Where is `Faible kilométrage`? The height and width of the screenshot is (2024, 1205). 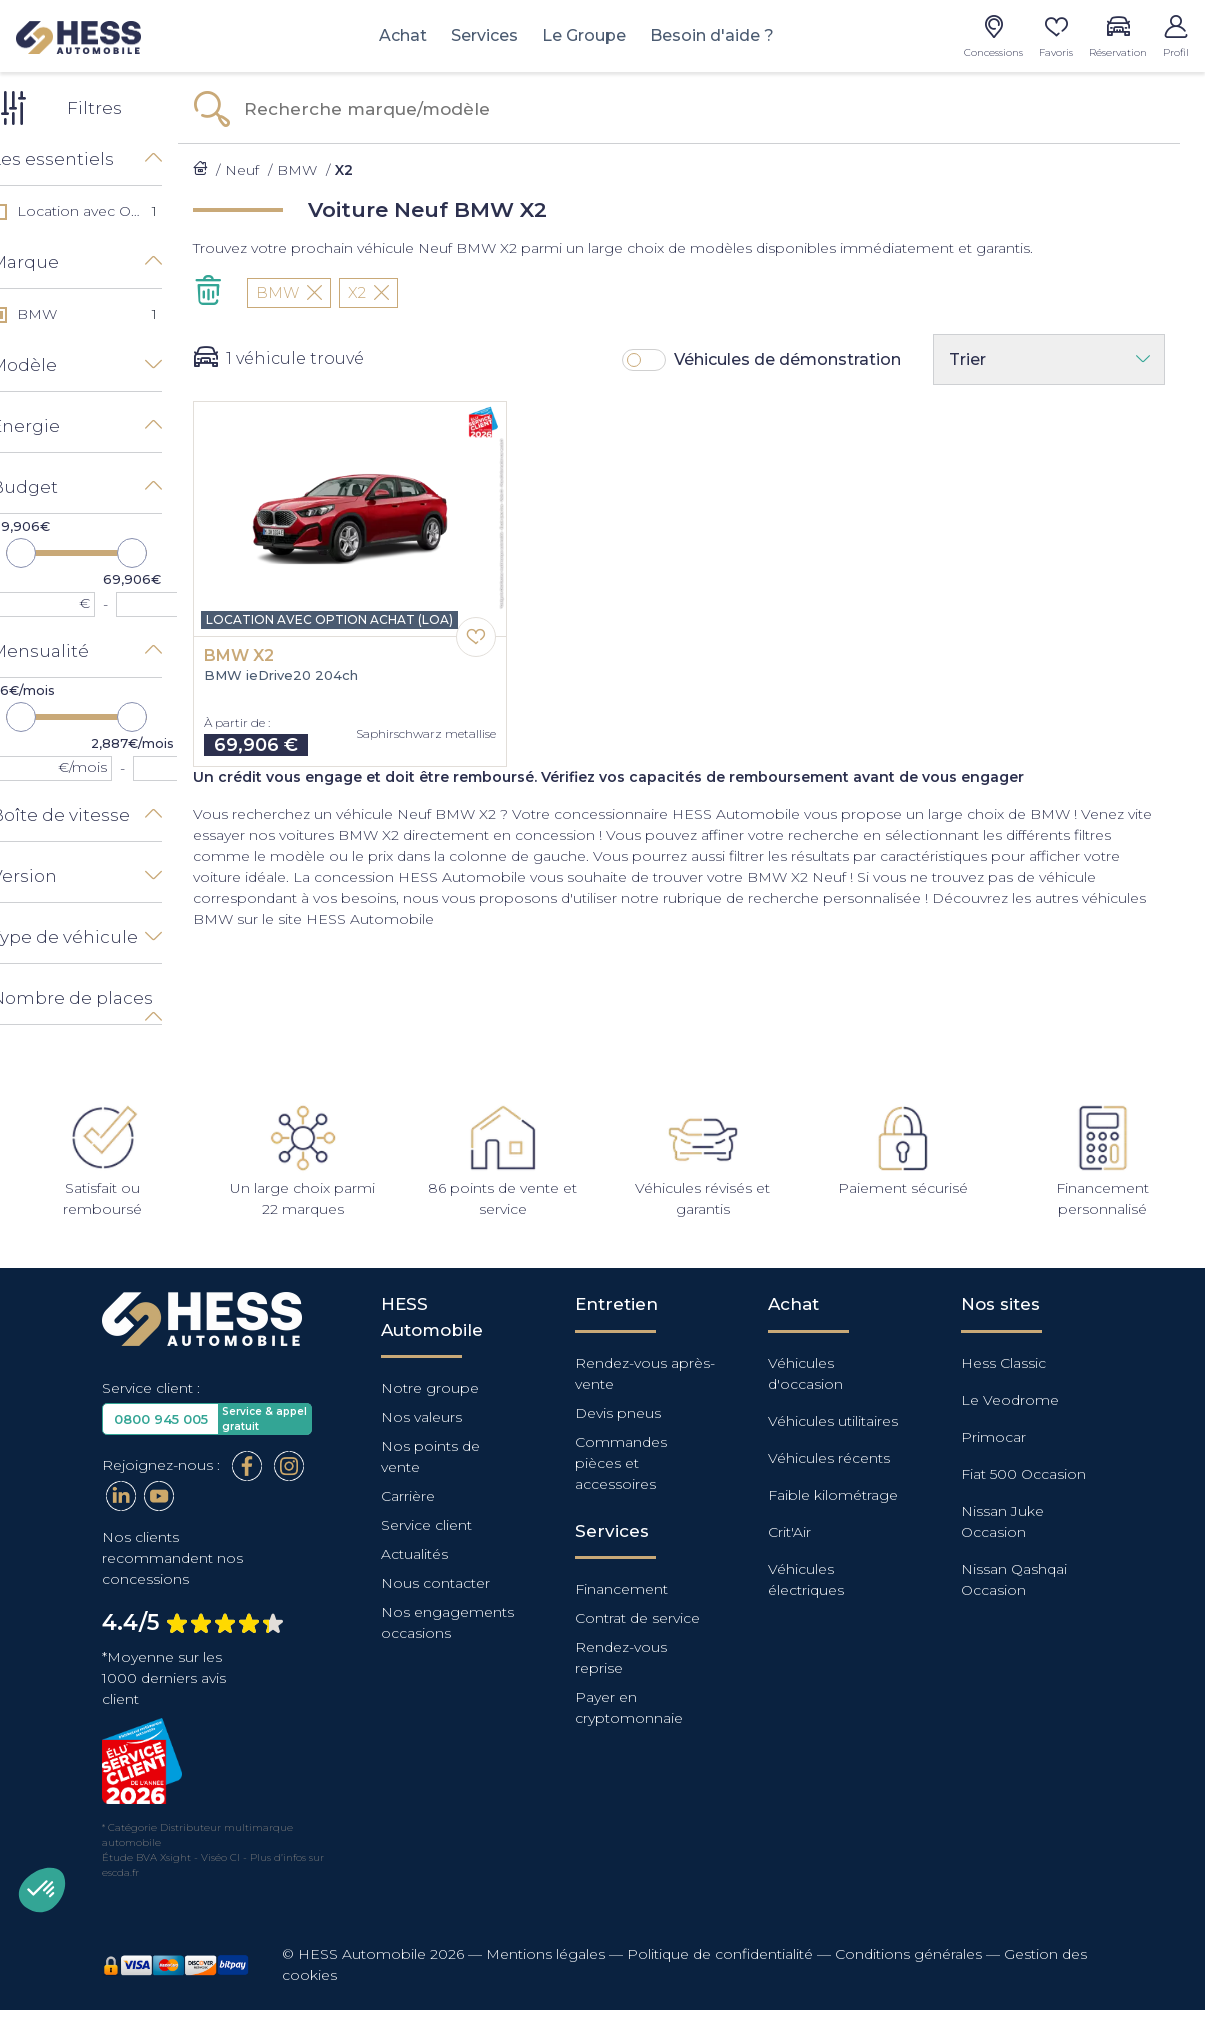 Faible kilométrage is located at coordinates (833, 1493).